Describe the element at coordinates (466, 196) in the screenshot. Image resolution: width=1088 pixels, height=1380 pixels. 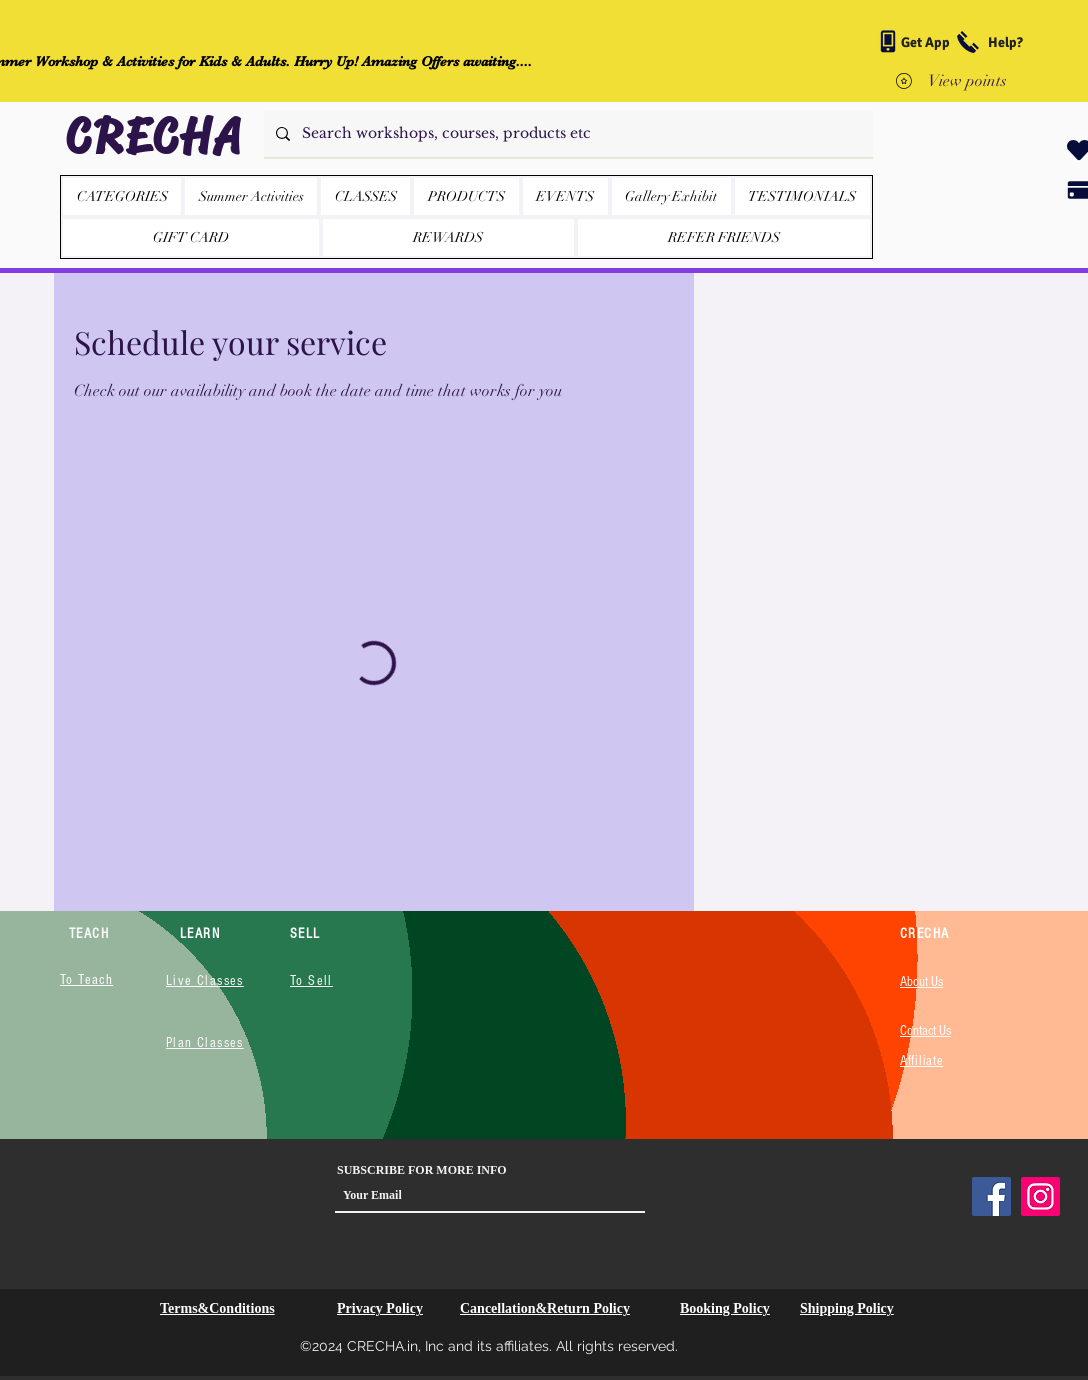
I see `[button]` at that location.